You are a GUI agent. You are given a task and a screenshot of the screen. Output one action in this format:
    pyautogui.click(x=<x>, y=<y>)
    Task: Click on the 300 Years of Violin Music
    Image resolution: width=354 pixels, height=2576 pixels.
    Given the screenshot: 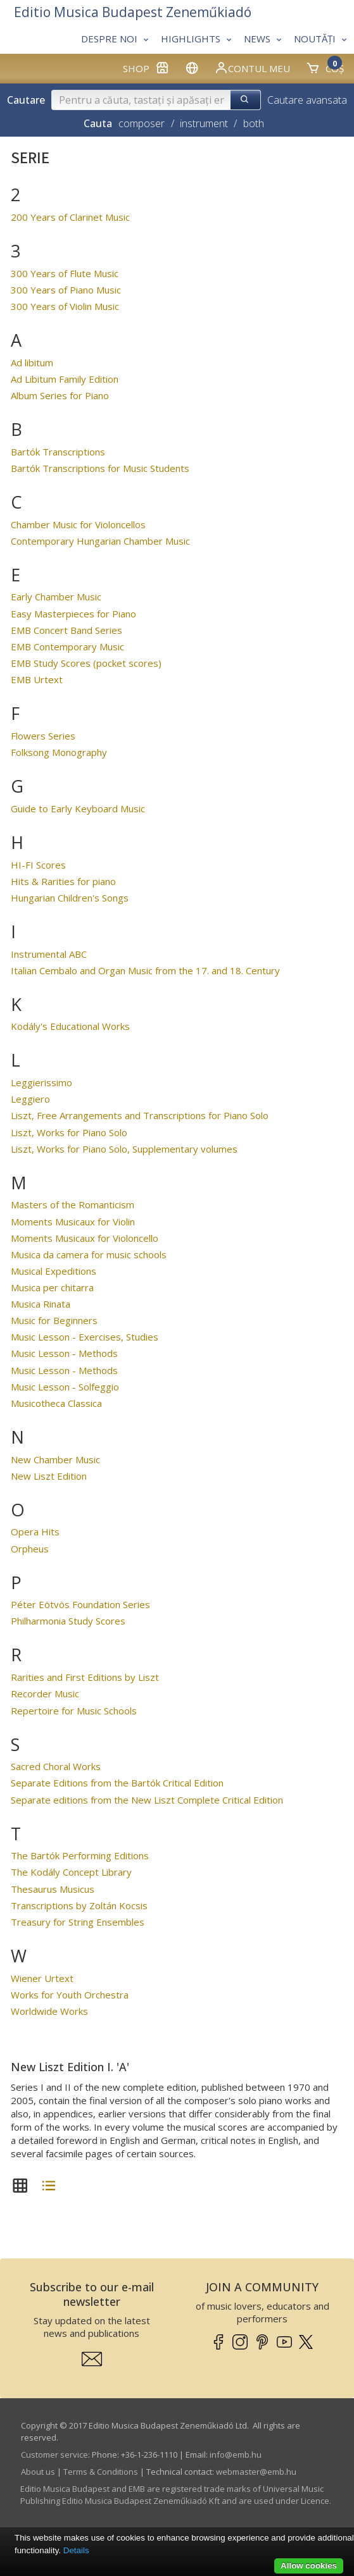 What is the action you would take?
    pyautogui.click(x=65, y=306)
    